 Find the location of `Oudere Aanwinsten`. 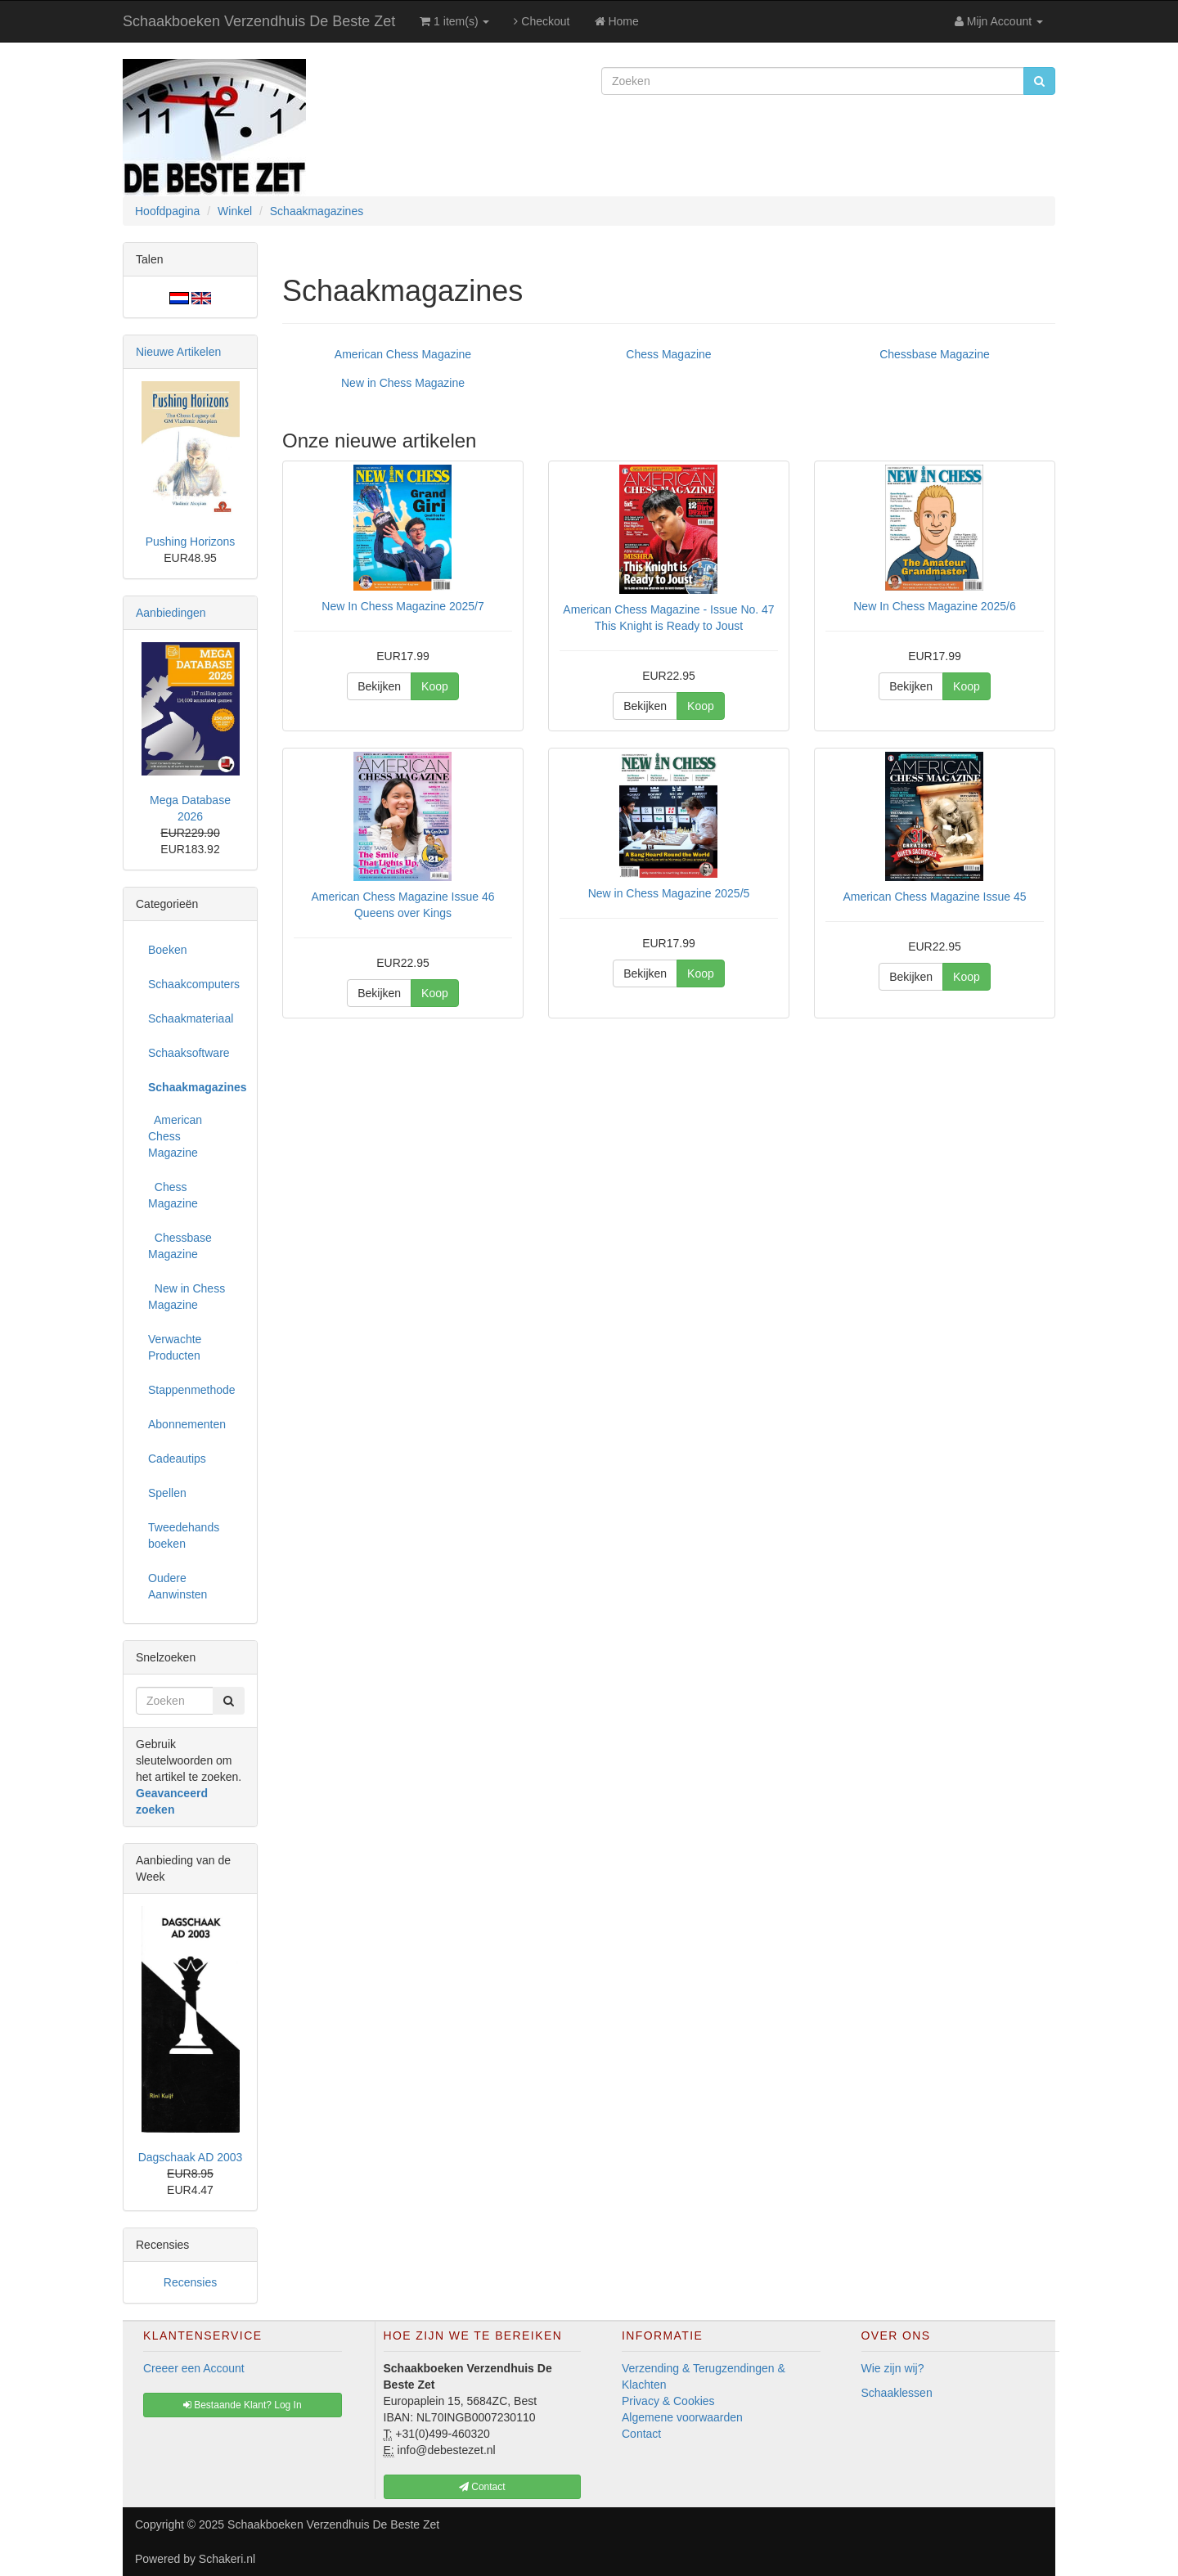

Oudere Aanwinsten is located at coordinates (177, 1586).